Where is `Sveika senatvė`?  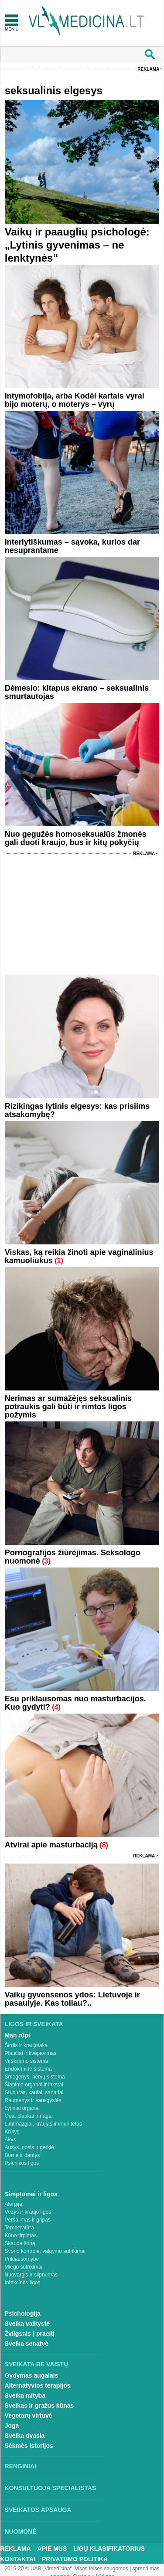 Sveika senatvė is located at coordinates (26, 2343).